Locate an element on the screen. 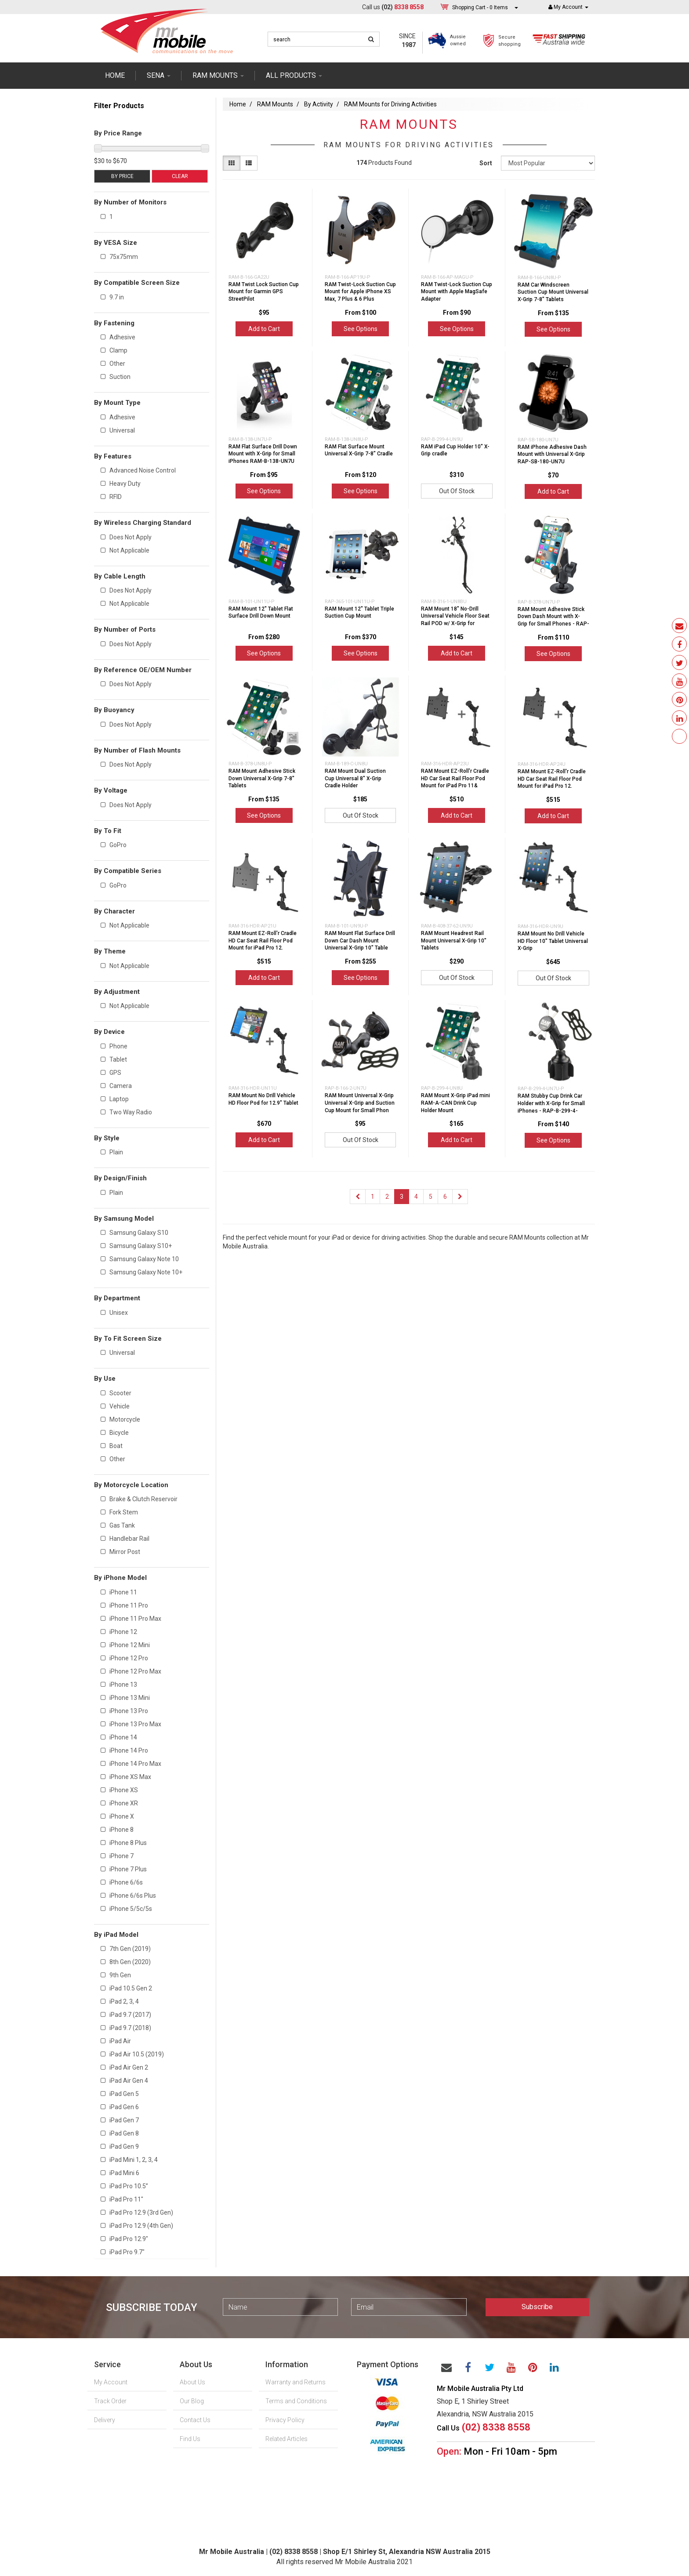 This screenshot has width=689, height=2576. RAM Stubby Cup Drink Car Holder with X-Grip for Small iPhones - RAP-B-299-4-UN7U is located at coordinates (551, 1107).